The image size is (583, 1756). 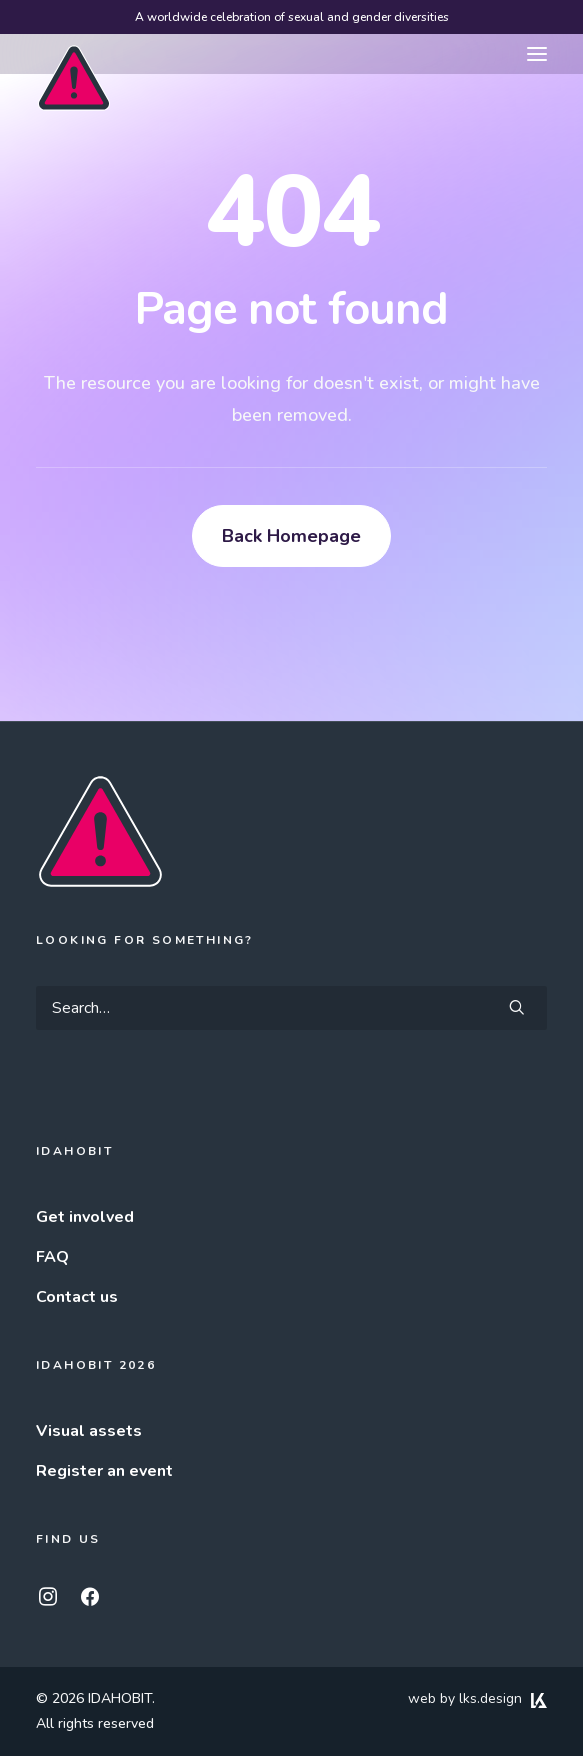 I want to click on Contact us, so click(x=77, y=1297).